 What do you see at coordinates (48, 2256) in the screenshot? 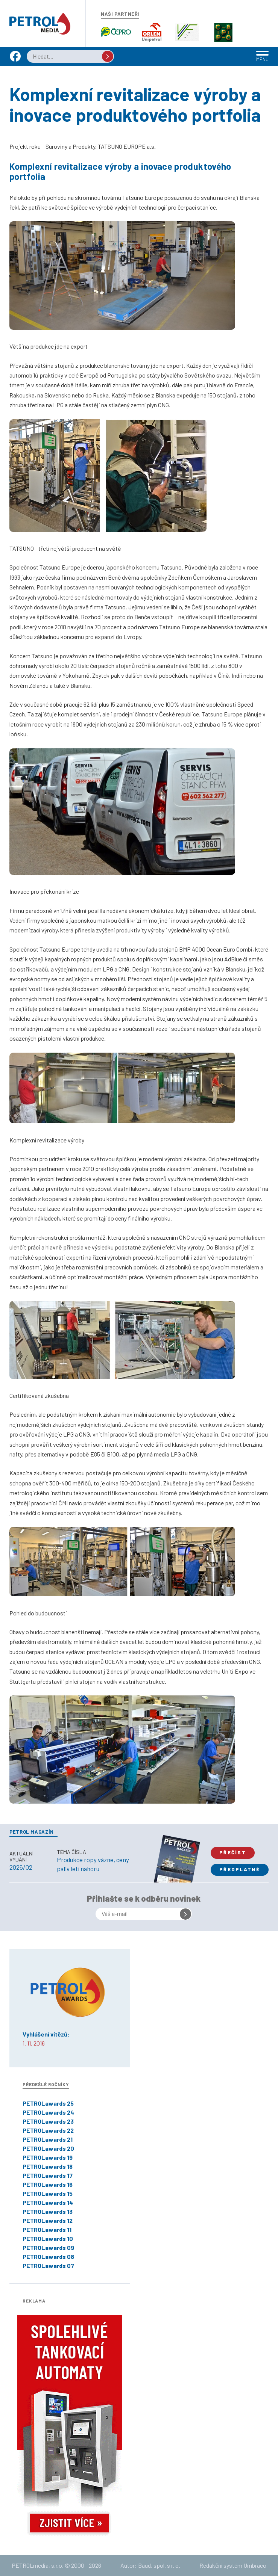
I see `PETROLawards 08` at bounding box center [48, 2256].